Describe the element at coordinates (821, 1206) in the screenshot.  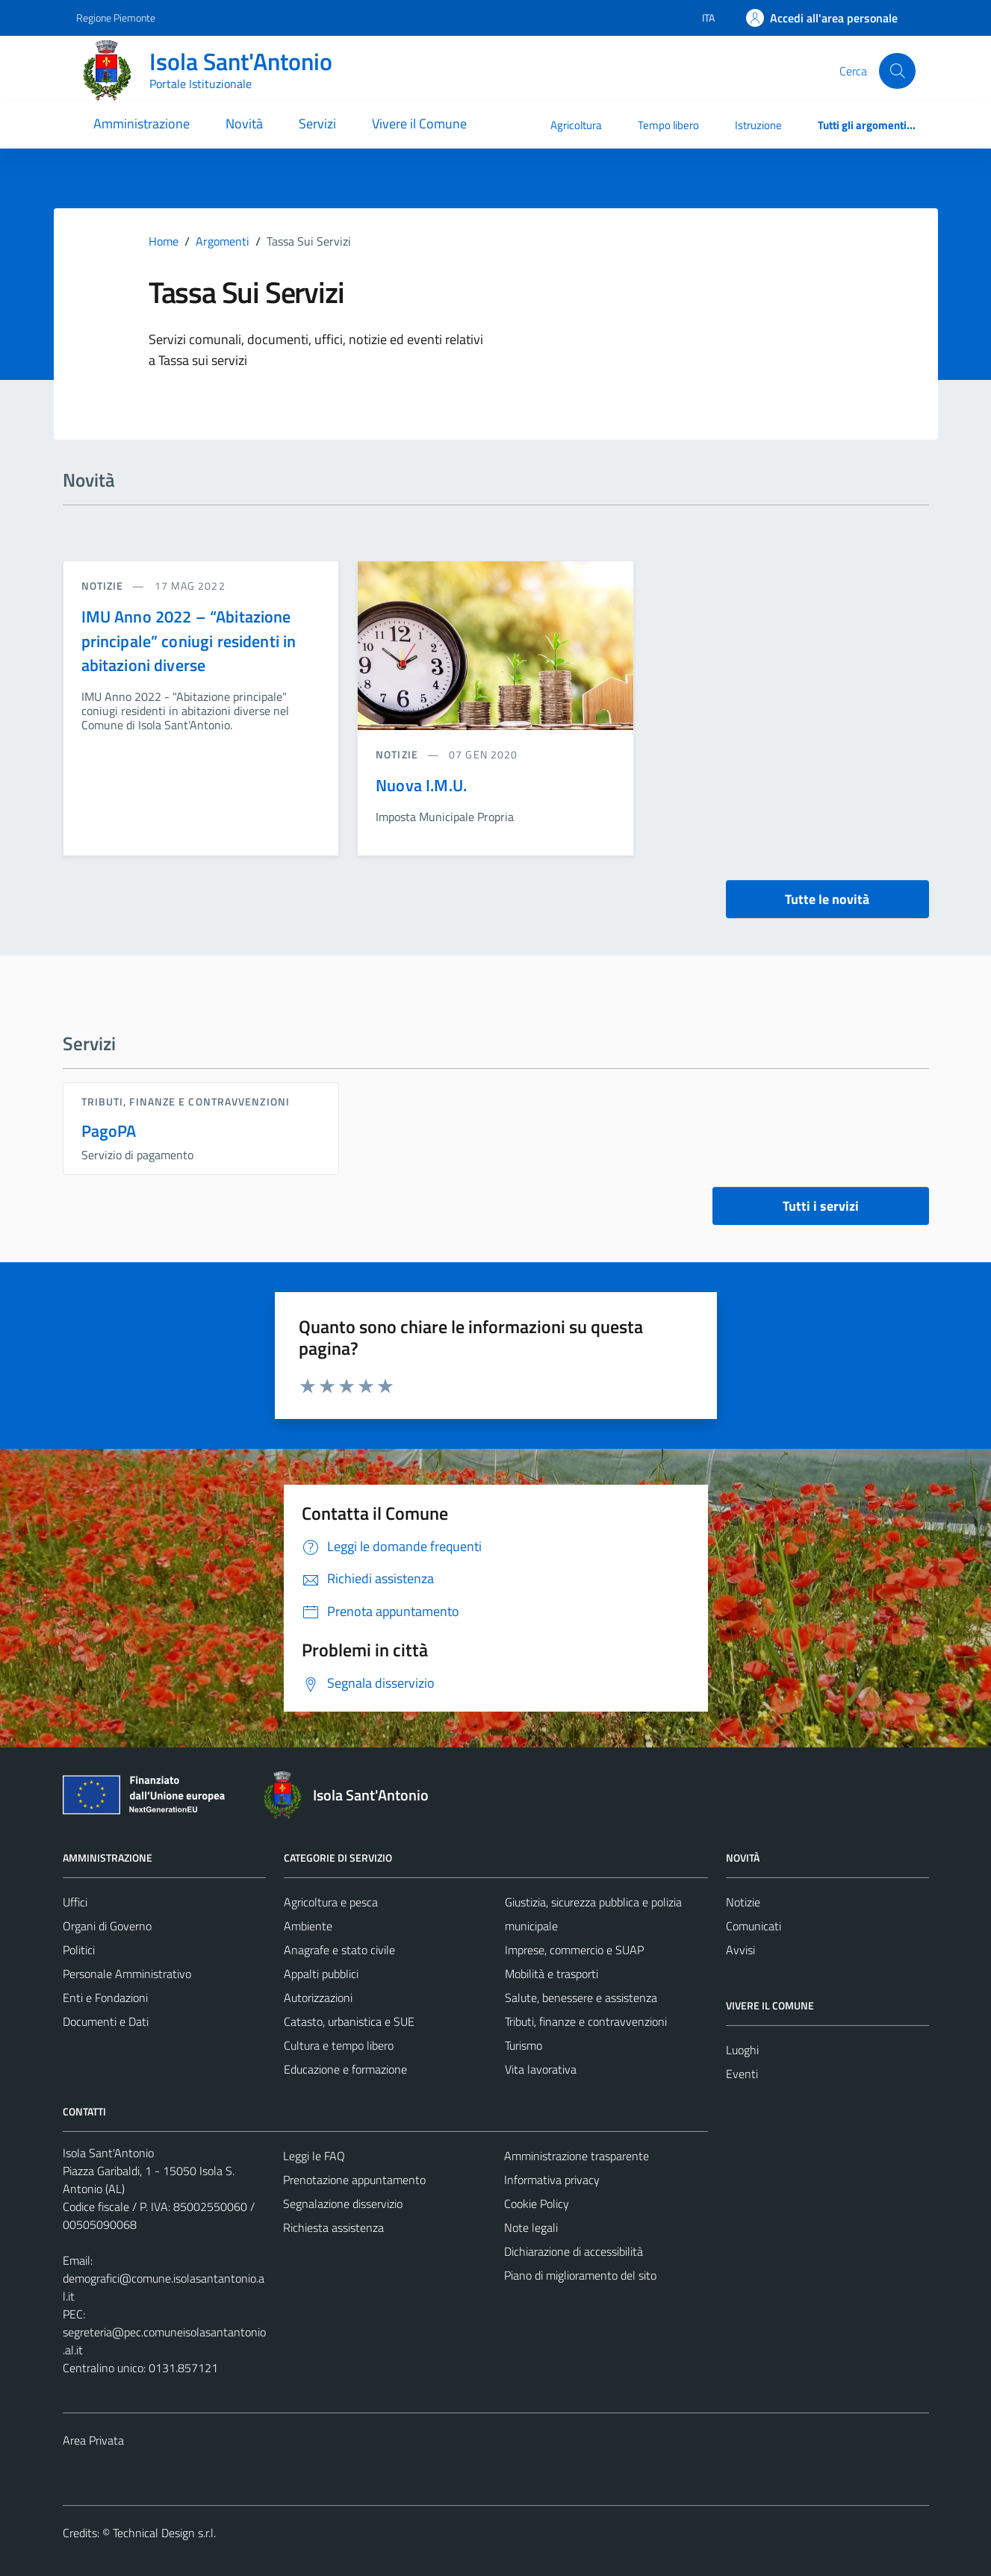
I see `Tutti i servizi` at that location.